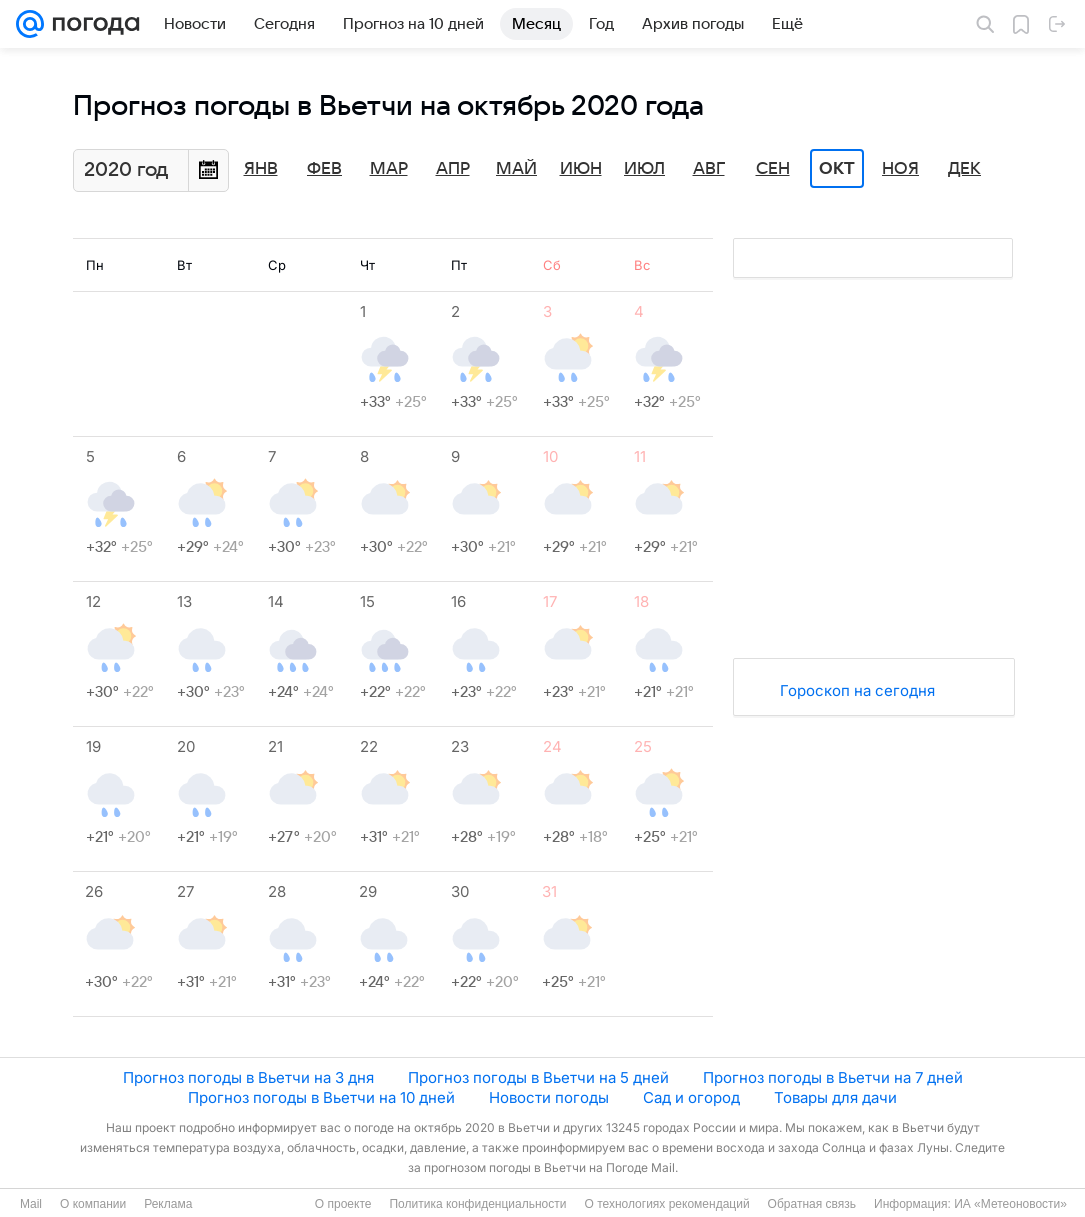 The width and height of the screenshot is (1085, 1217). What do you see at coordinates (389, 169) in the screenshot?
I see `Мар` at bounding box center [389, 169].